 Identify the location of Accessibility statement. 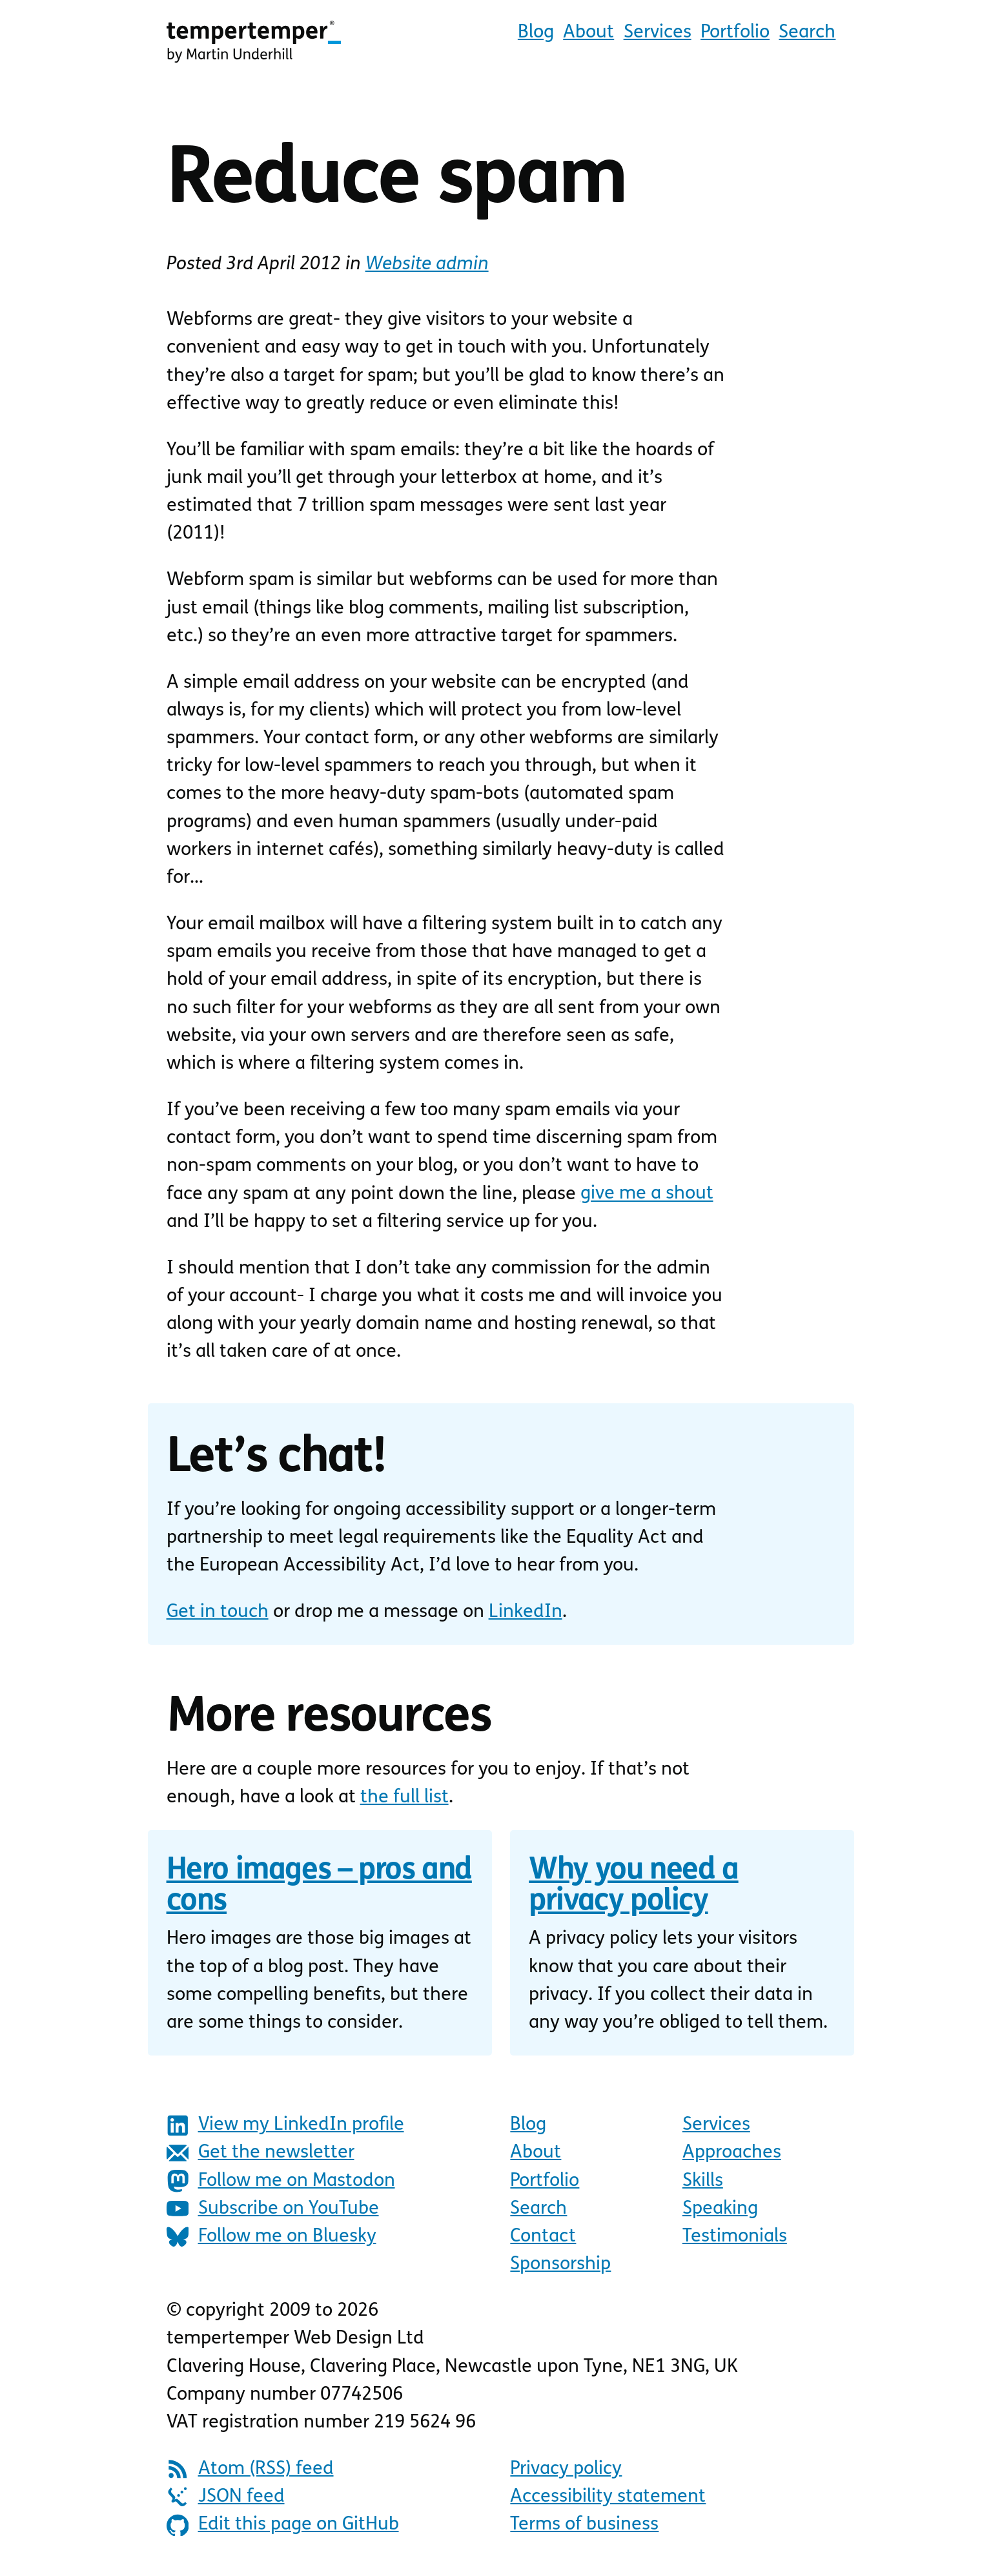
(608, 2497).